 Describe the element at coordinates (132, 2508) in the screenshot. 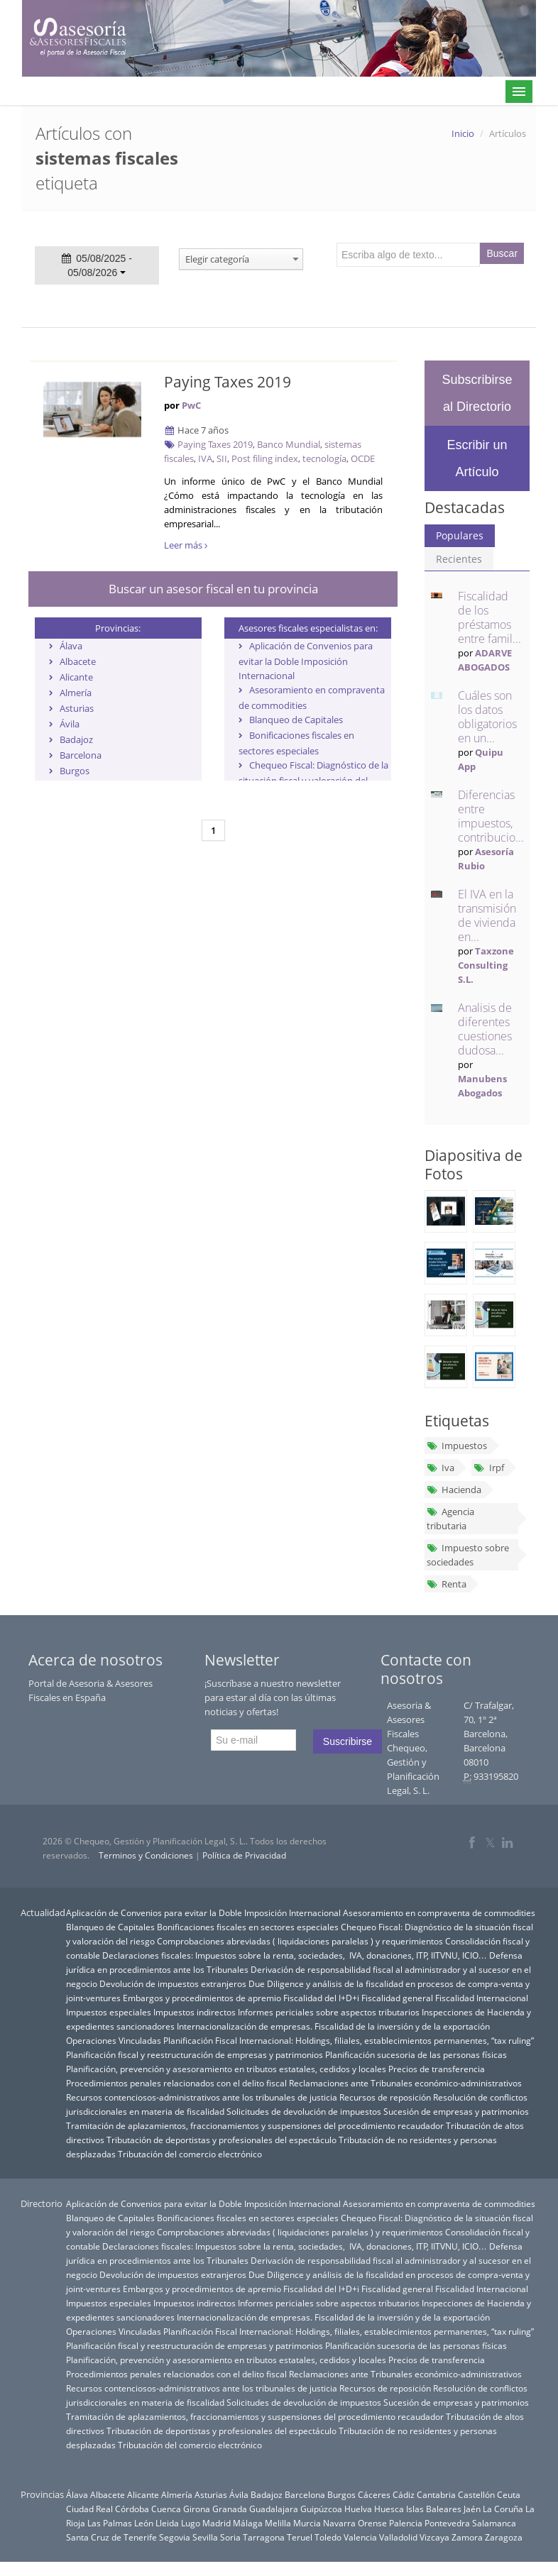

I see `Córdoba` at that location.